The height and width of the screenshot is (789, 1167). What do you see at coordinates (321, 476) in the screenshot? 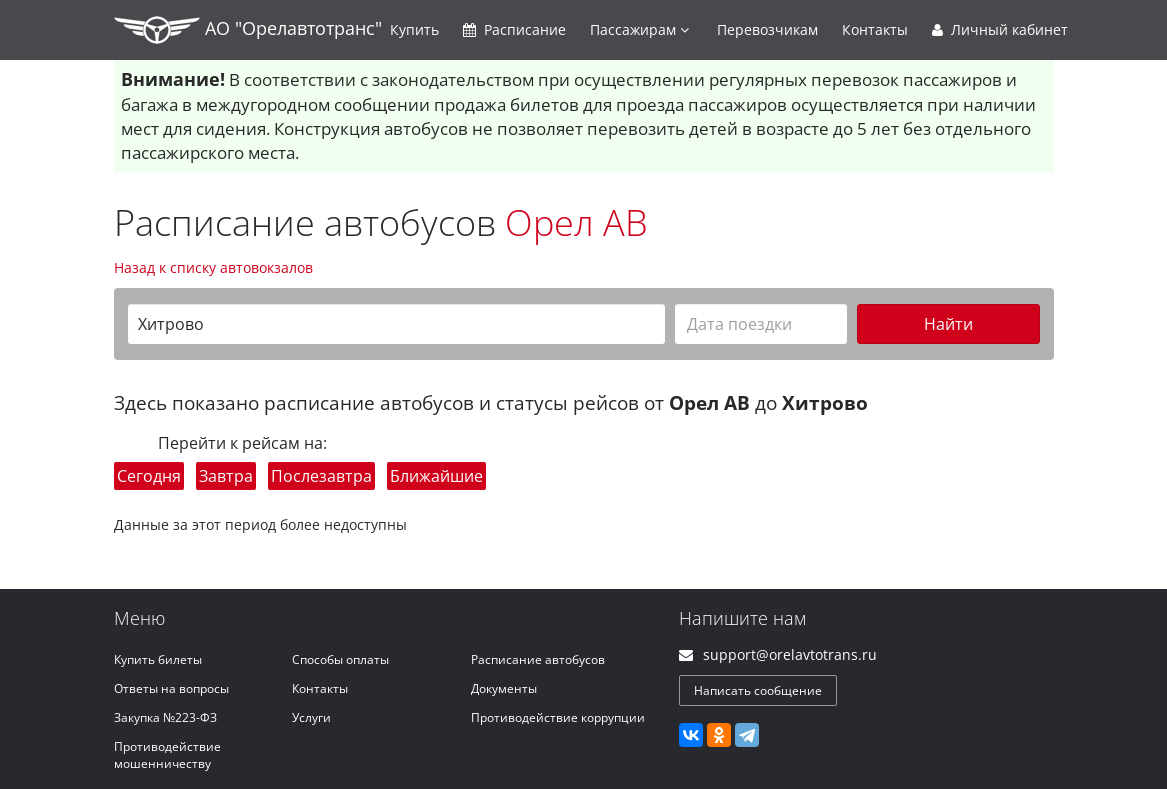
I see `Послезавтра` at bounding box center [321, 476].